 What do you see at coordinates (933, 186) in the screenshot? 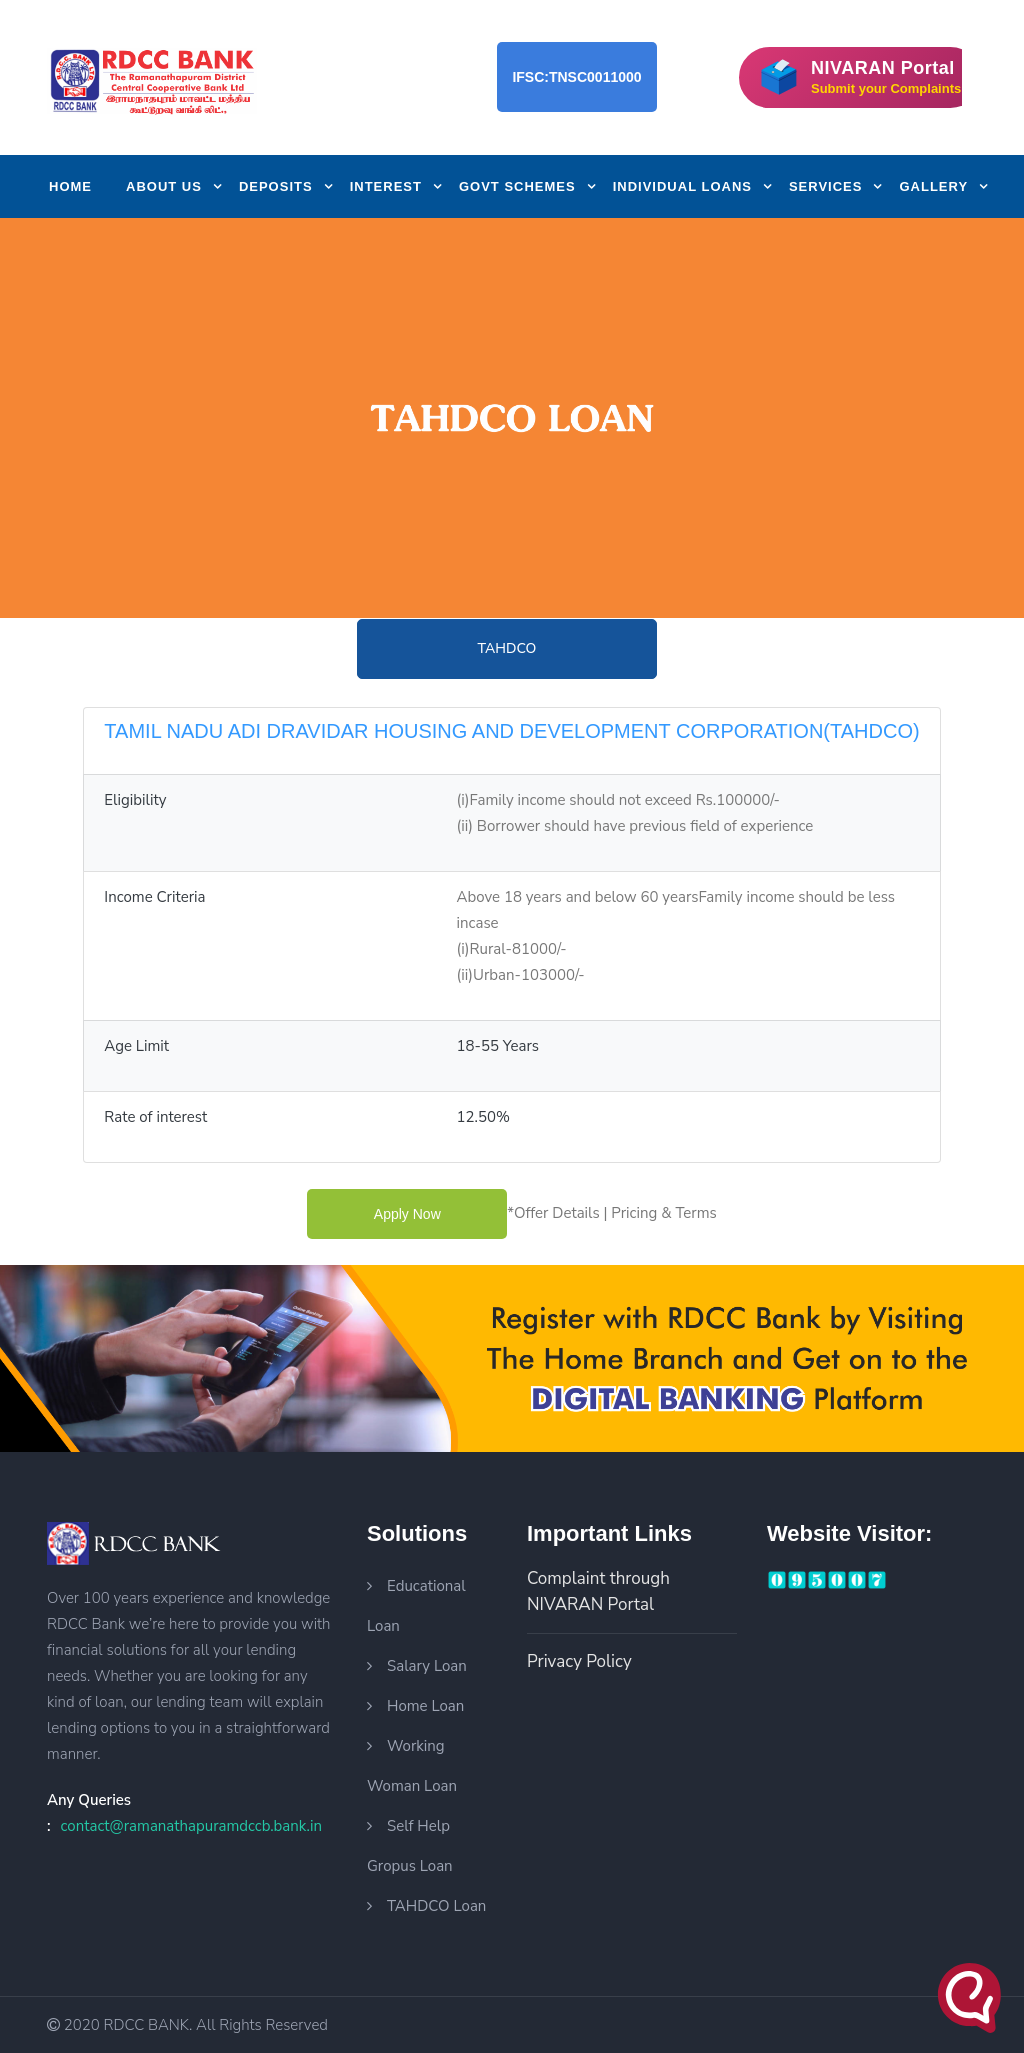
I see `Gallery` at bounding box center [933, 186].